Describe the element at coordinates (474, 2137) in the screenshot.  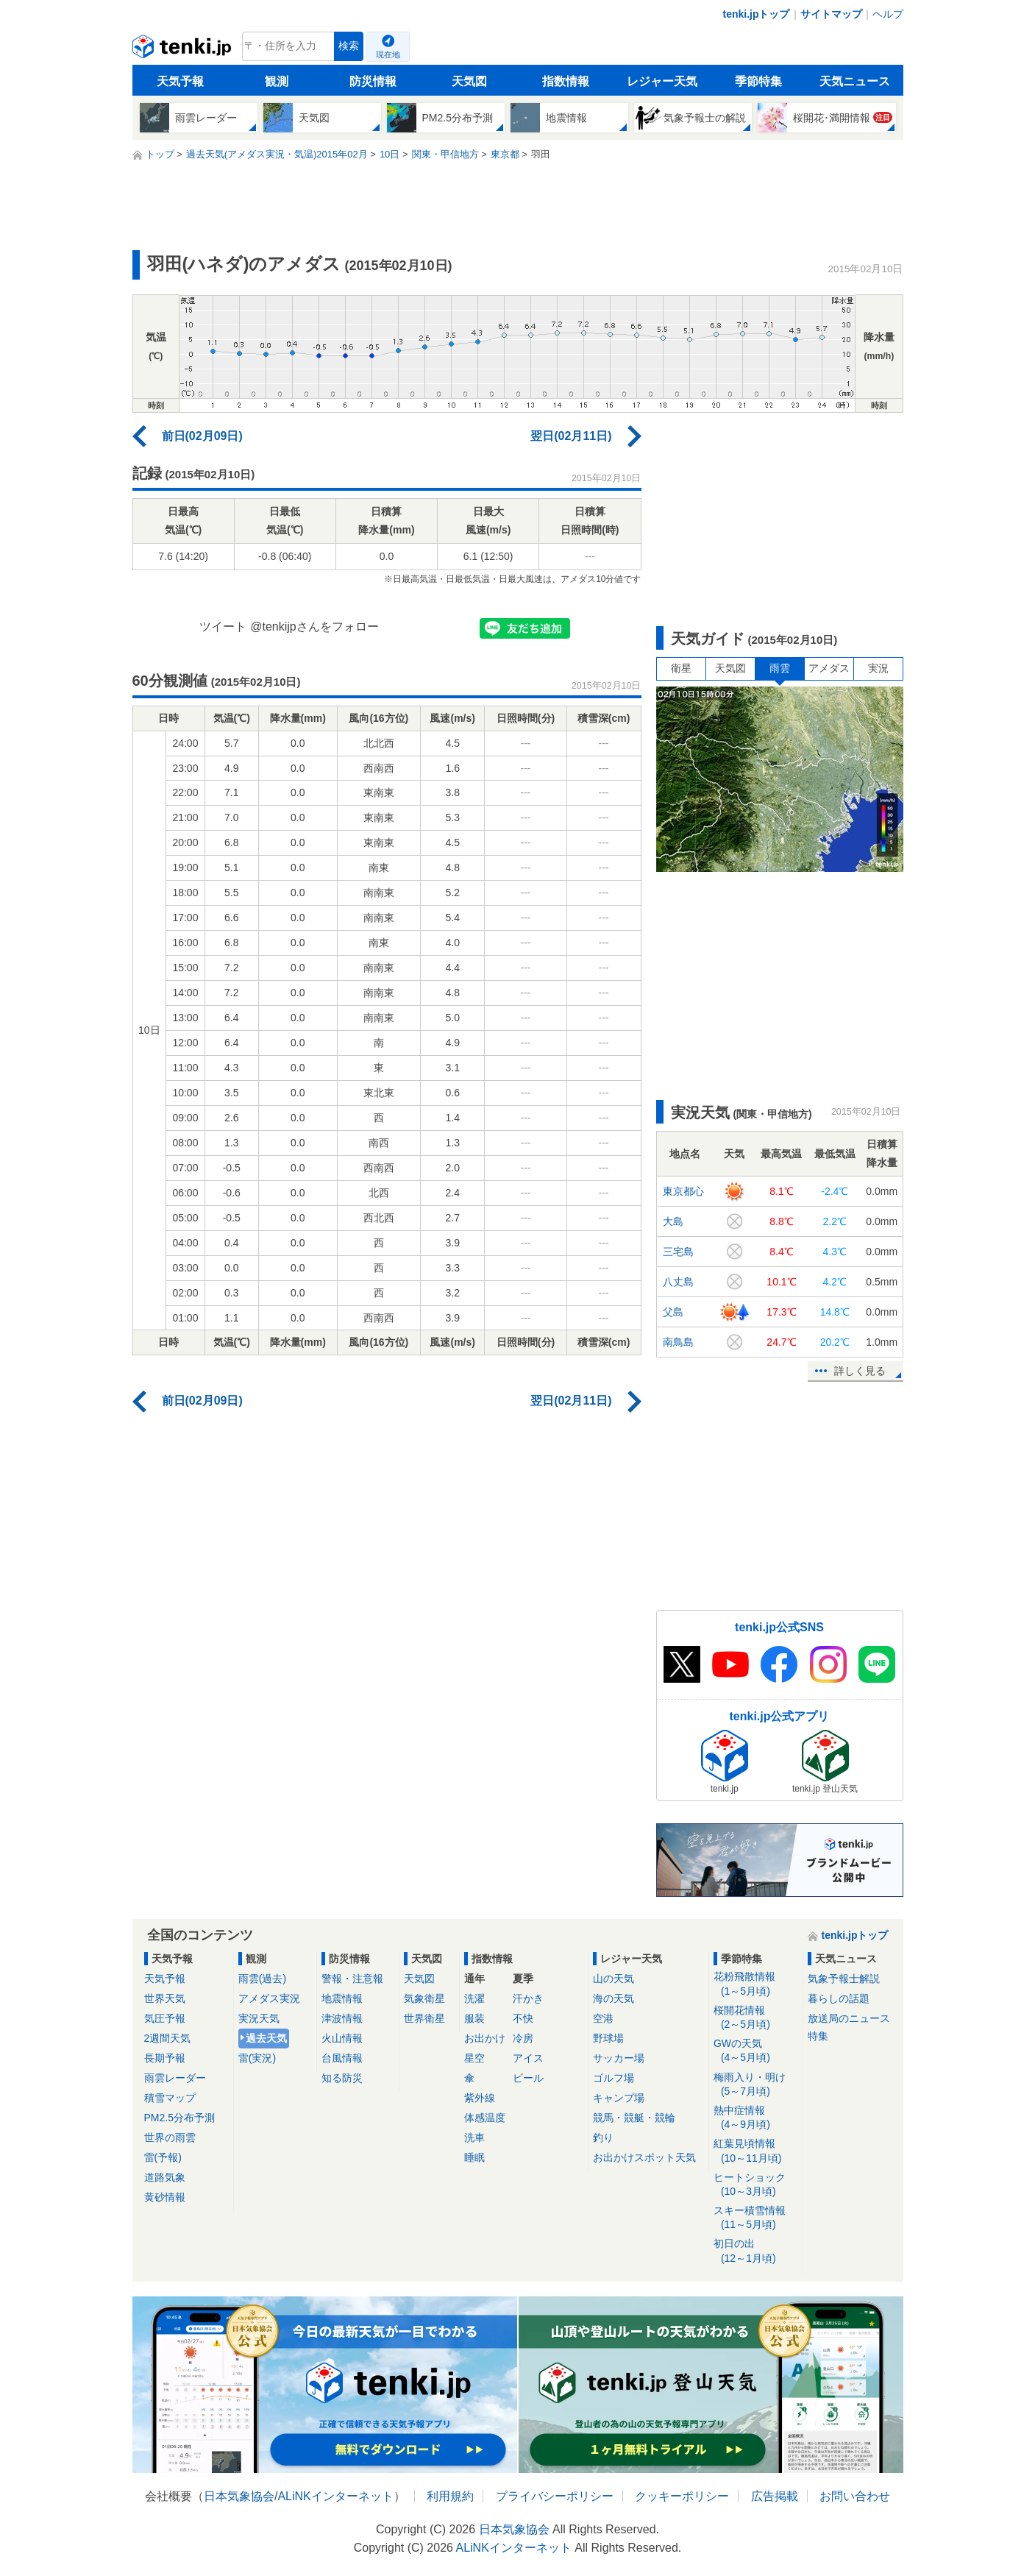
I see `洗車` at that location.